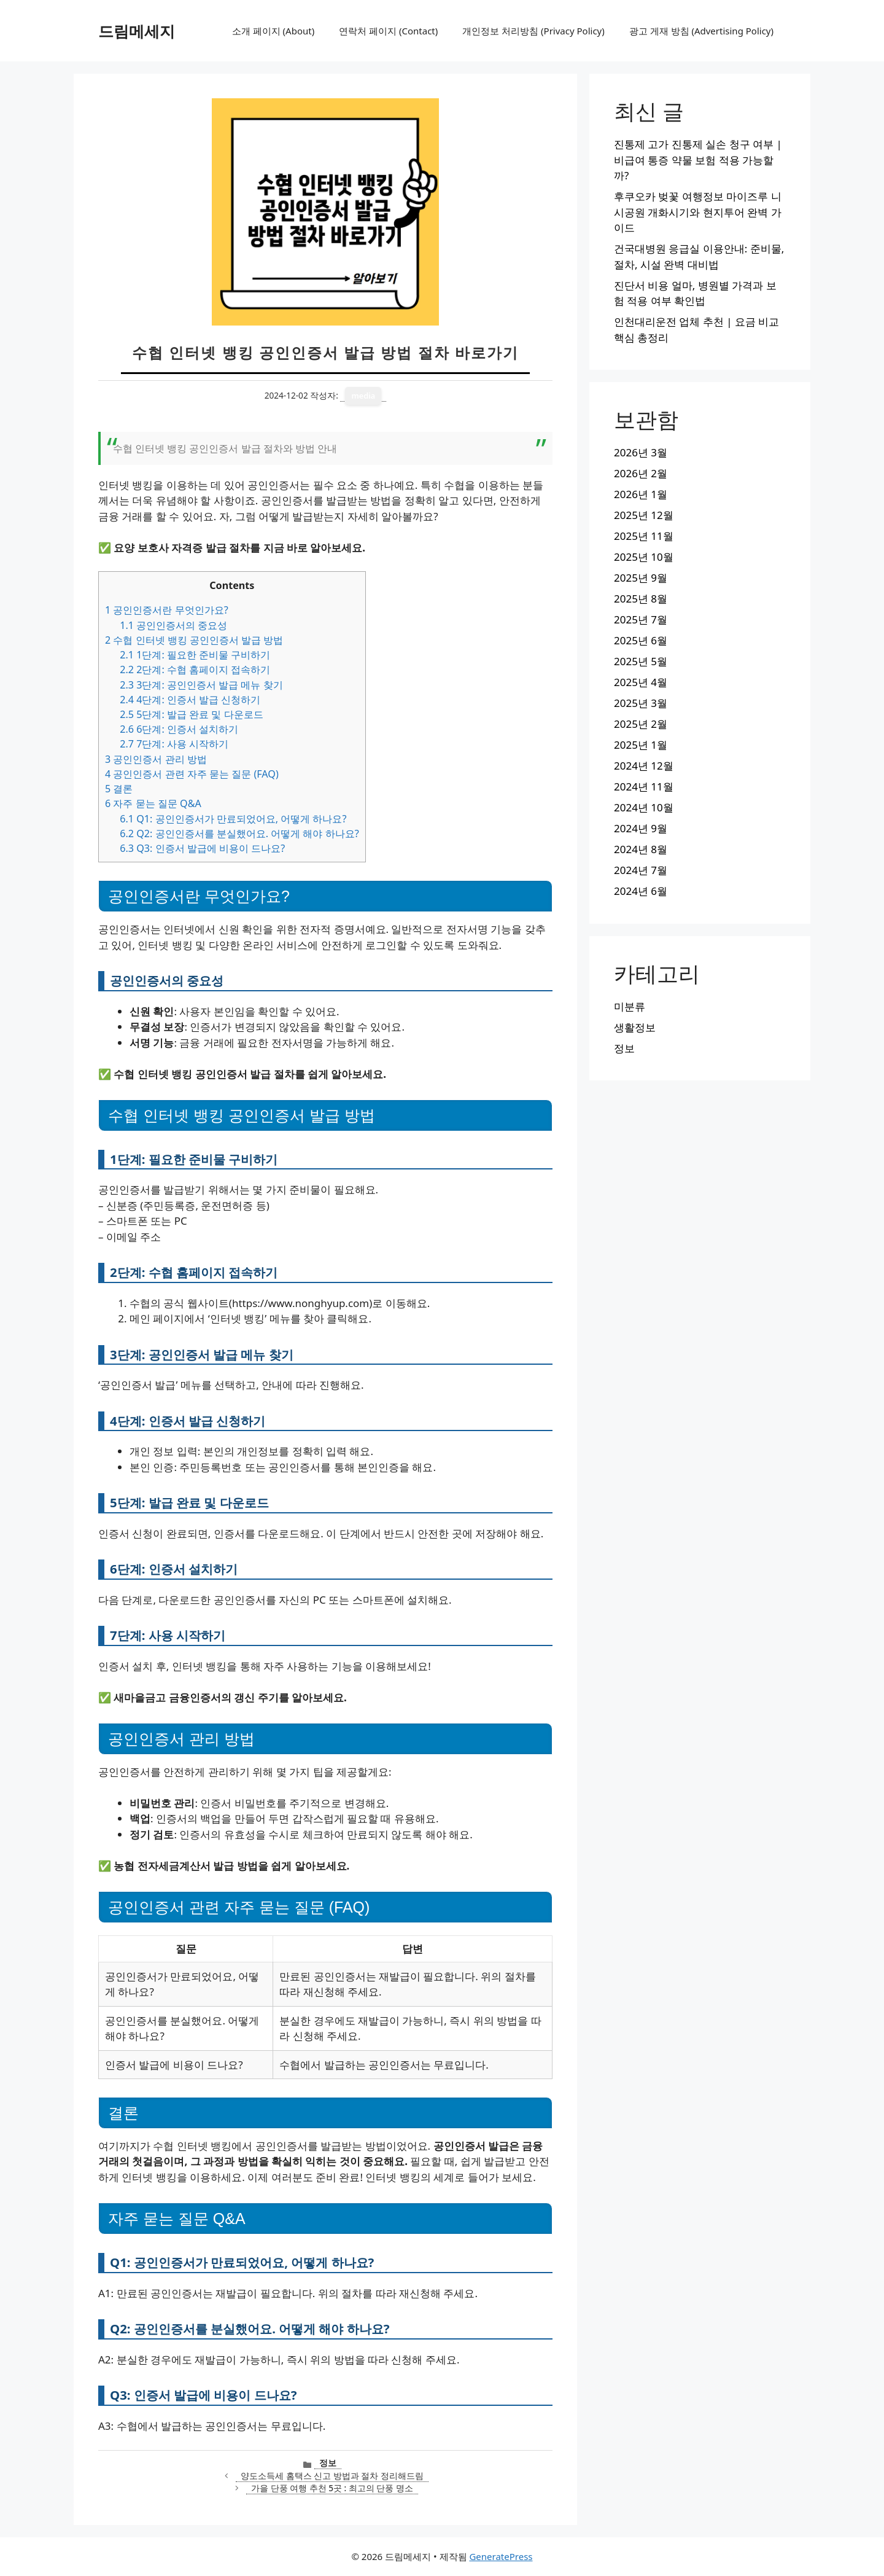 The height and width of the screenshot is (2576, 884). What do you see at coordinates (640, 661) in the screenshot?
I see `2025년 5월` at bounding box center [640, 661].